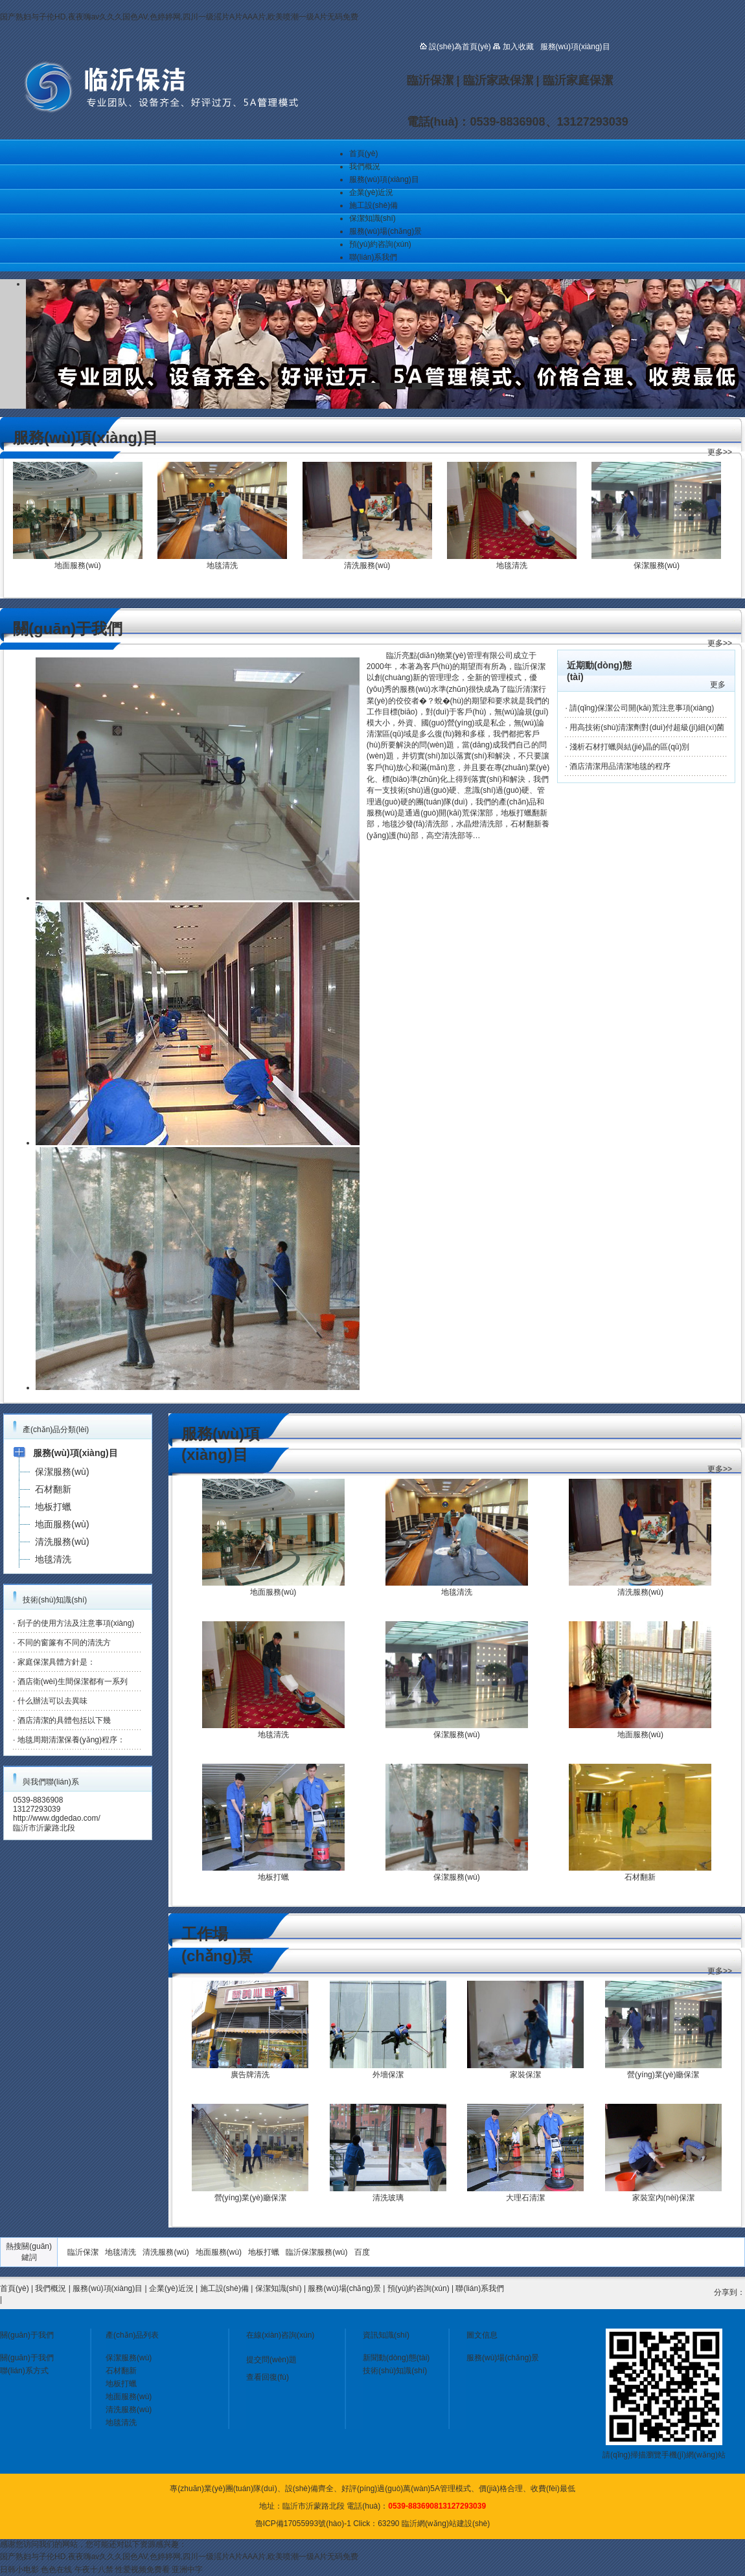  Describe the element at coordinates (363, 153) in the screenshot. I see `首頁(yè)` at that location.